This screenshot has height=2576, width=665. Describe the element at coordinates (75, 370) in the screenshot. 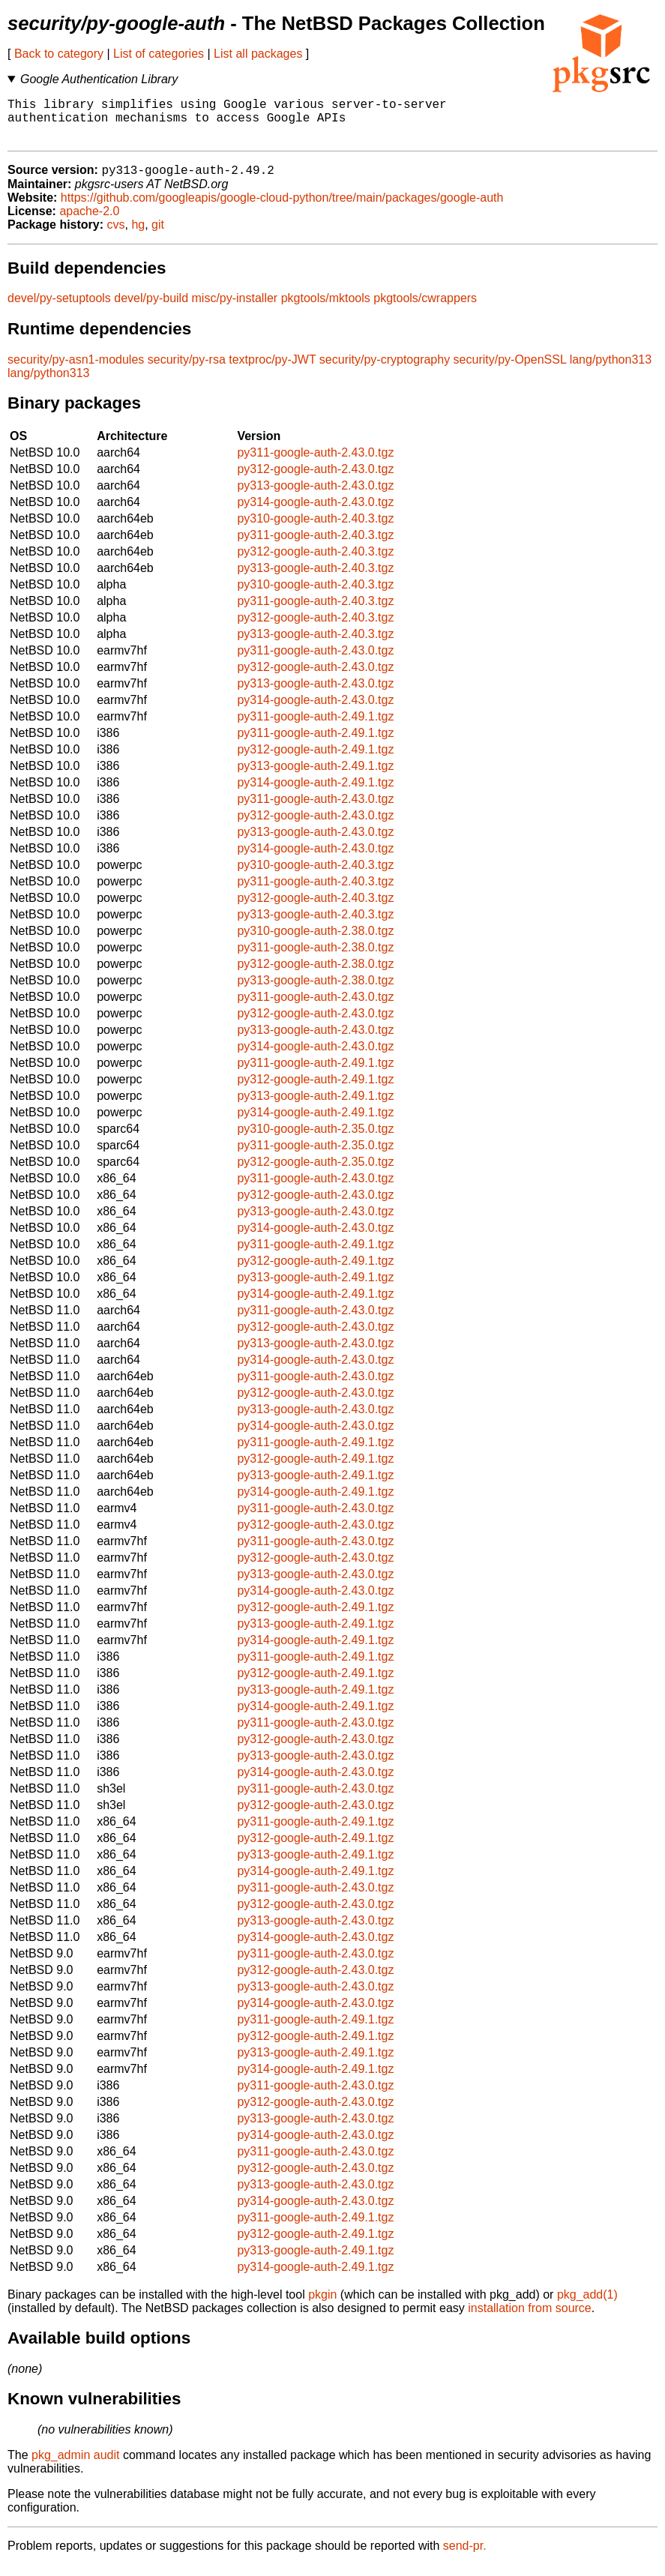

I see `security/py-asn1-modules` at that location.